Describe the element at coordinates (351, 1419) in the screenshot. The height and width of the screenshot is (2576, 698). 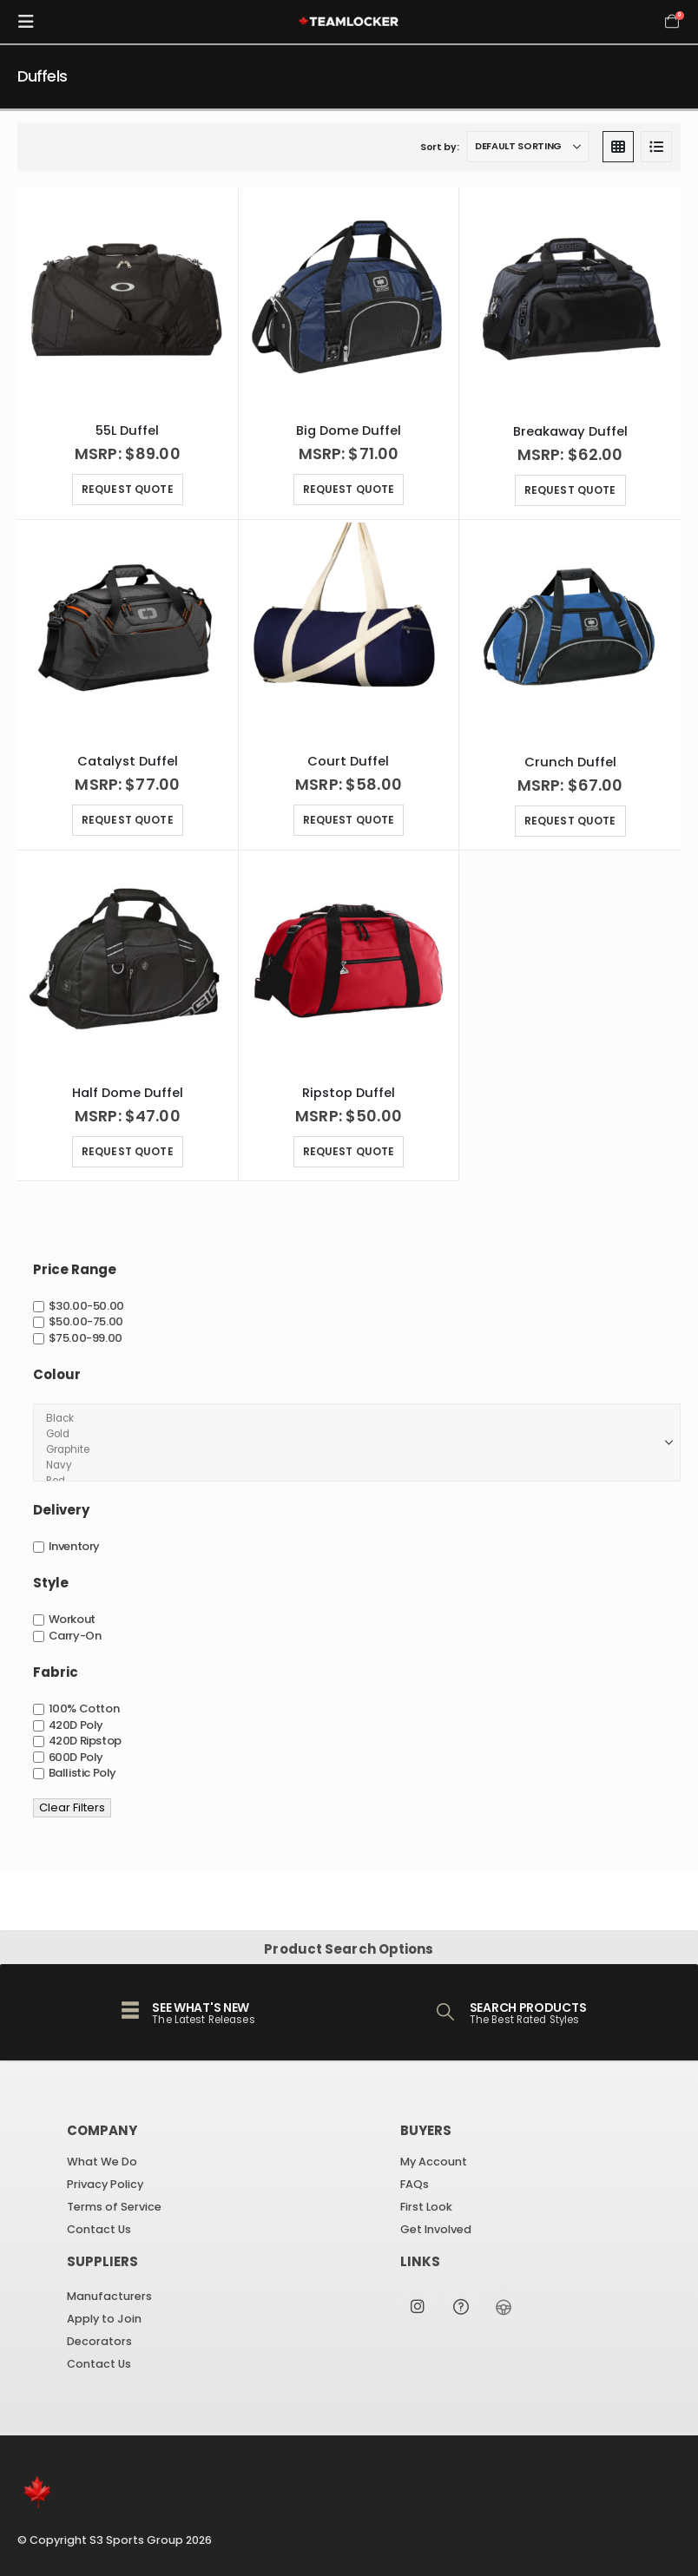
I see `Black` at that location.